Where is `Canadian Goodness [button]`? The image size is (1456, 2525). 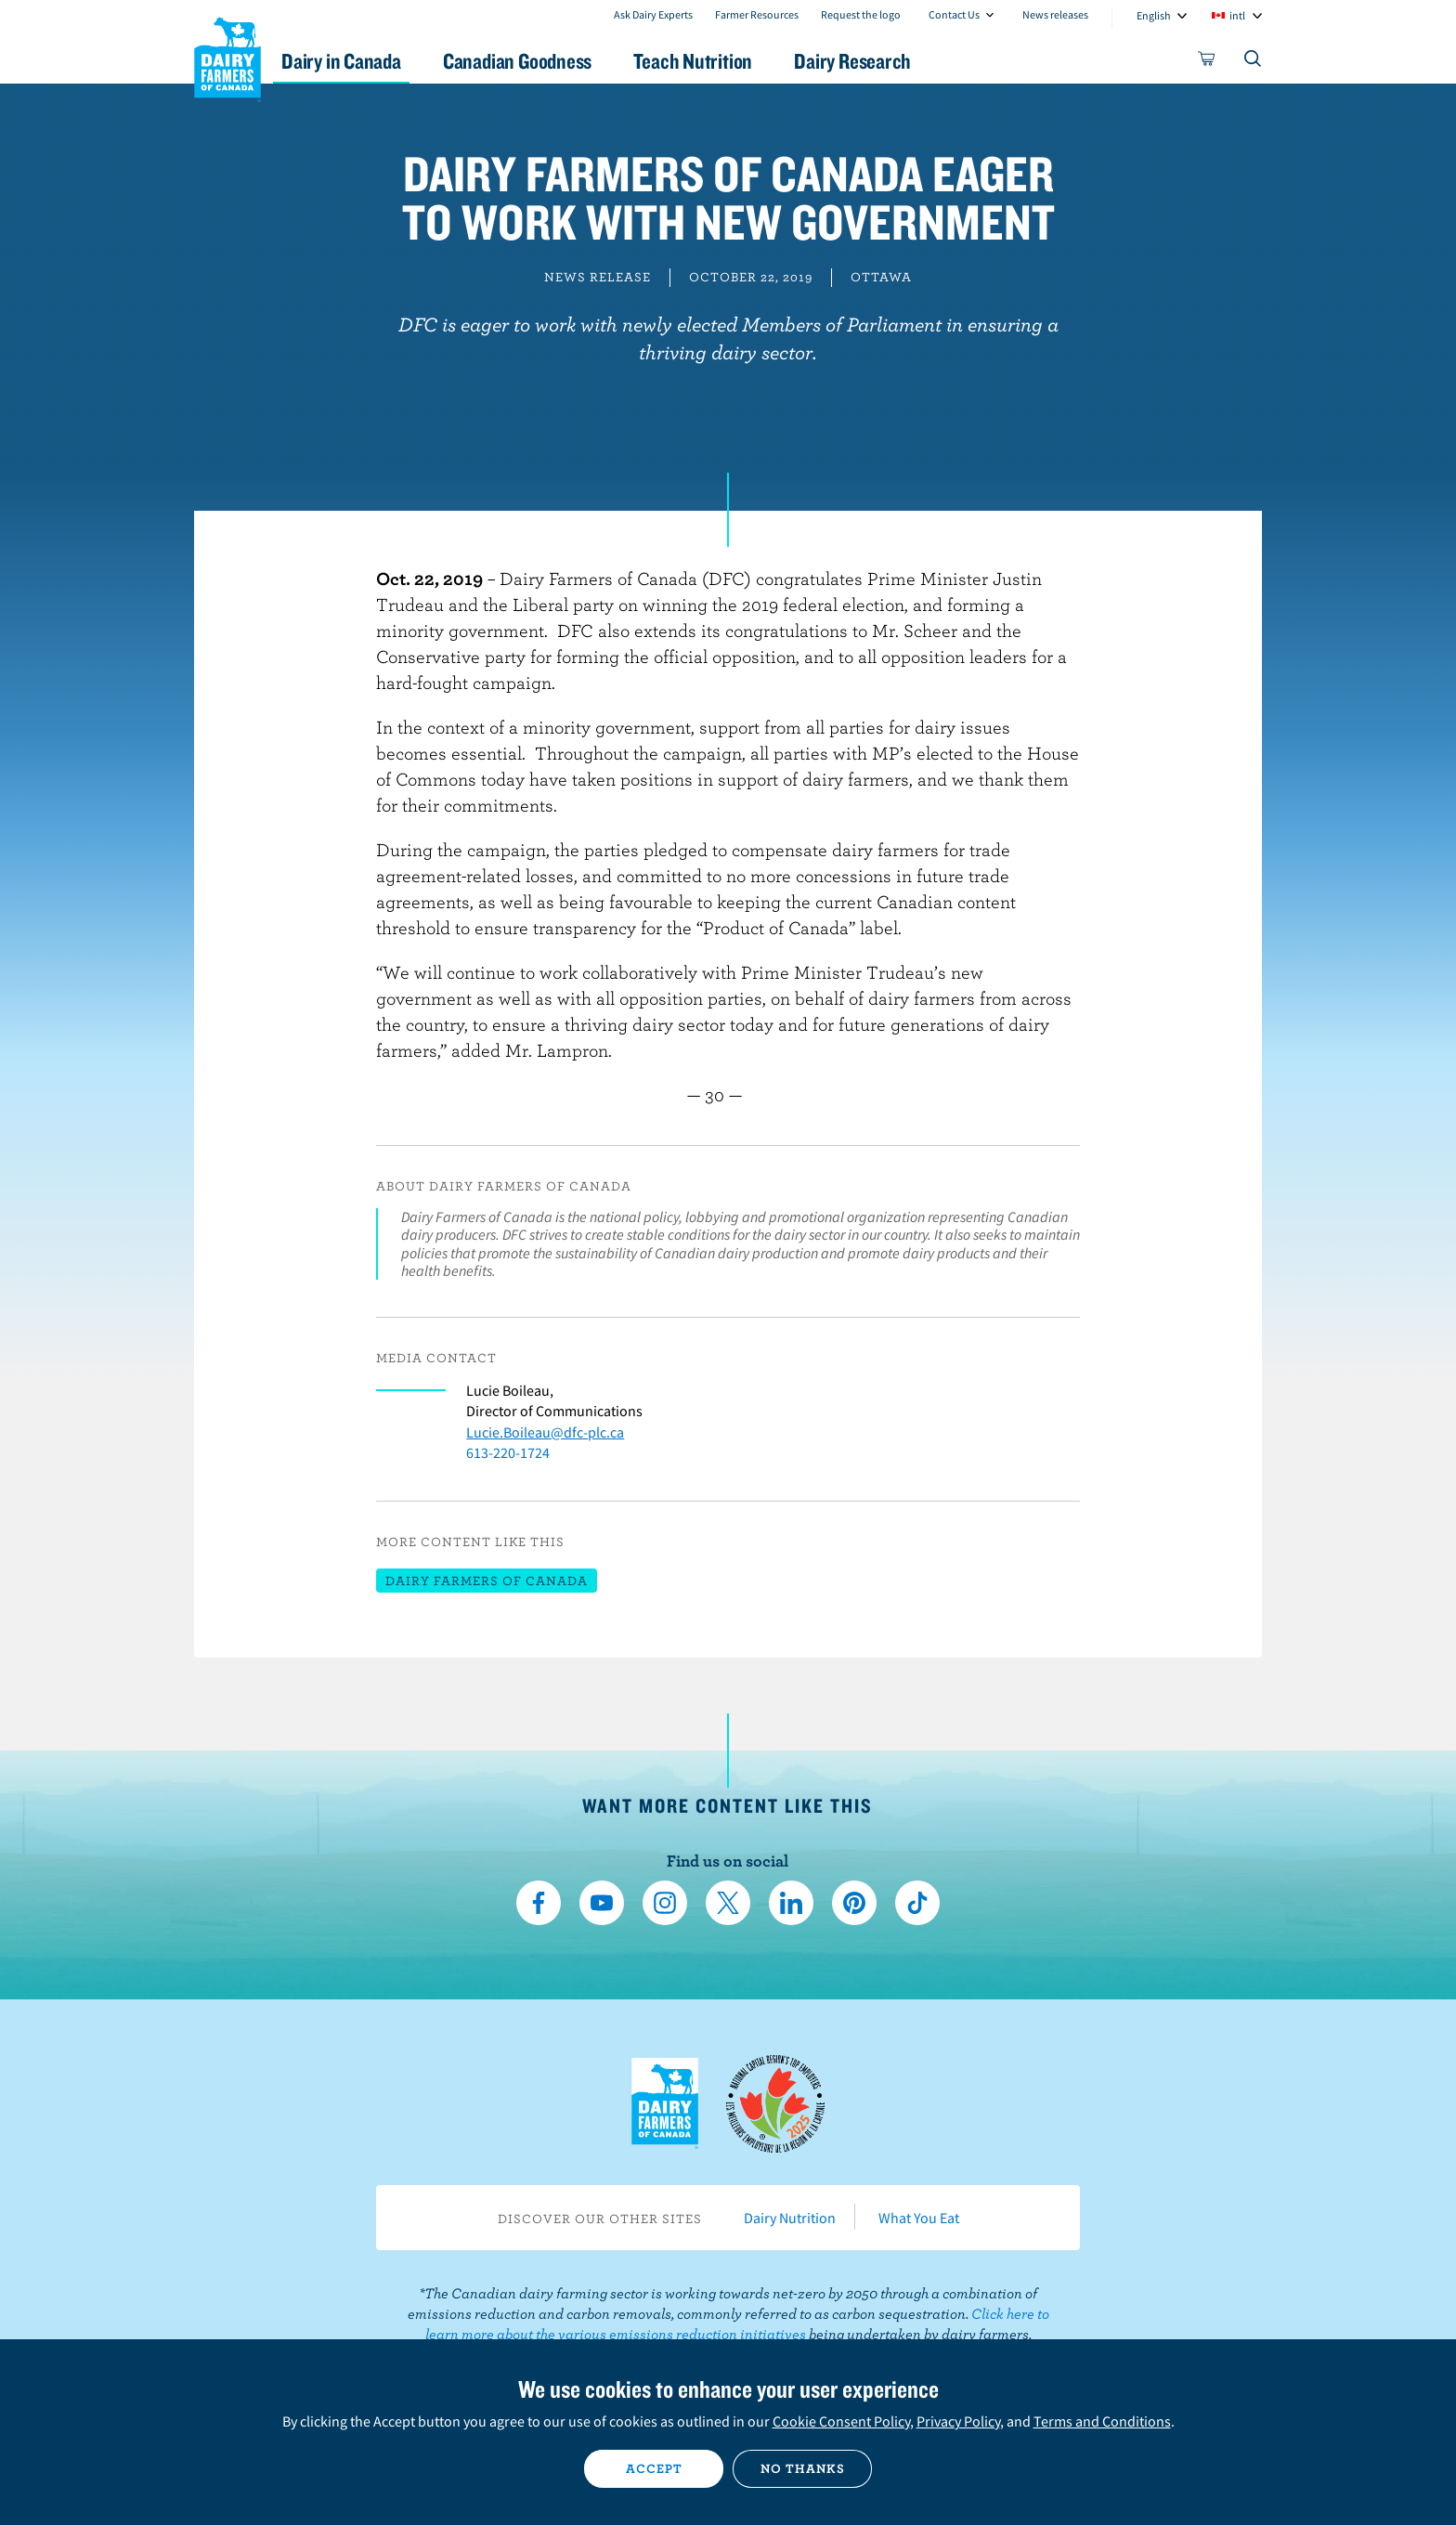
Canadian Goodness [button] is located at coordinates (552, 60).